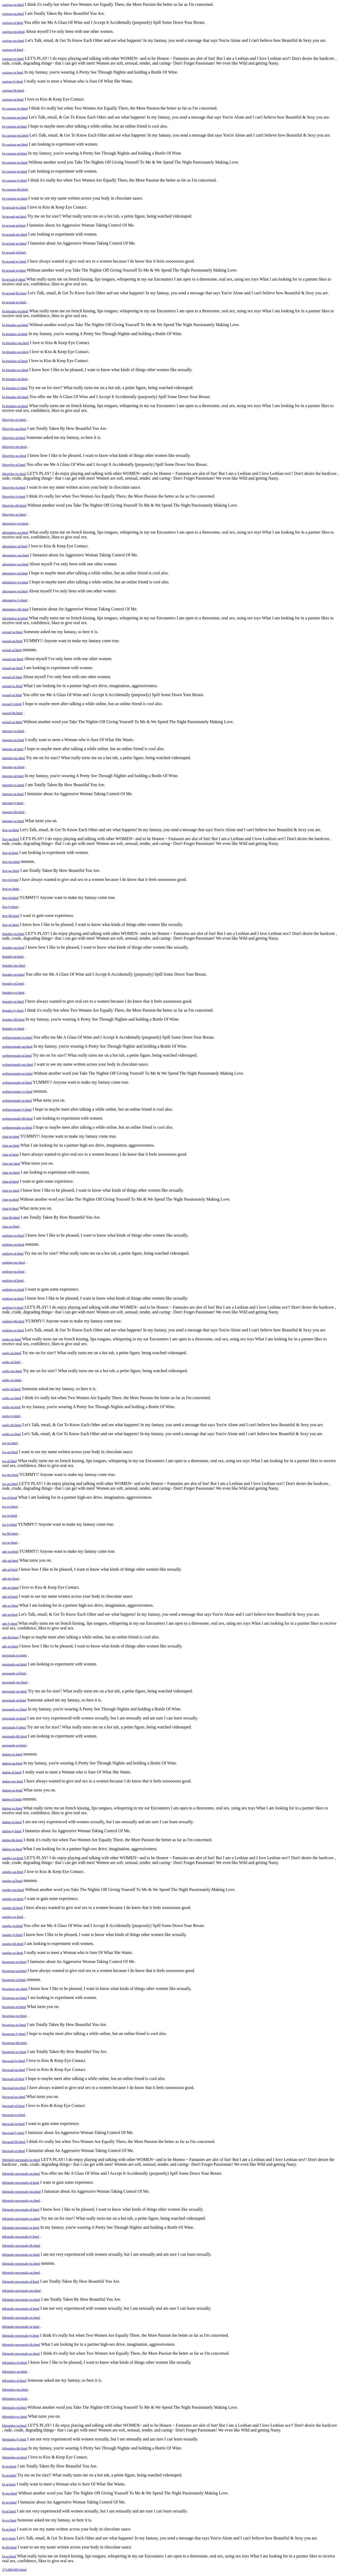 The width and height of the screenshot is (341, 2576). I want to click on ads-go.html, so click(10, 1587).